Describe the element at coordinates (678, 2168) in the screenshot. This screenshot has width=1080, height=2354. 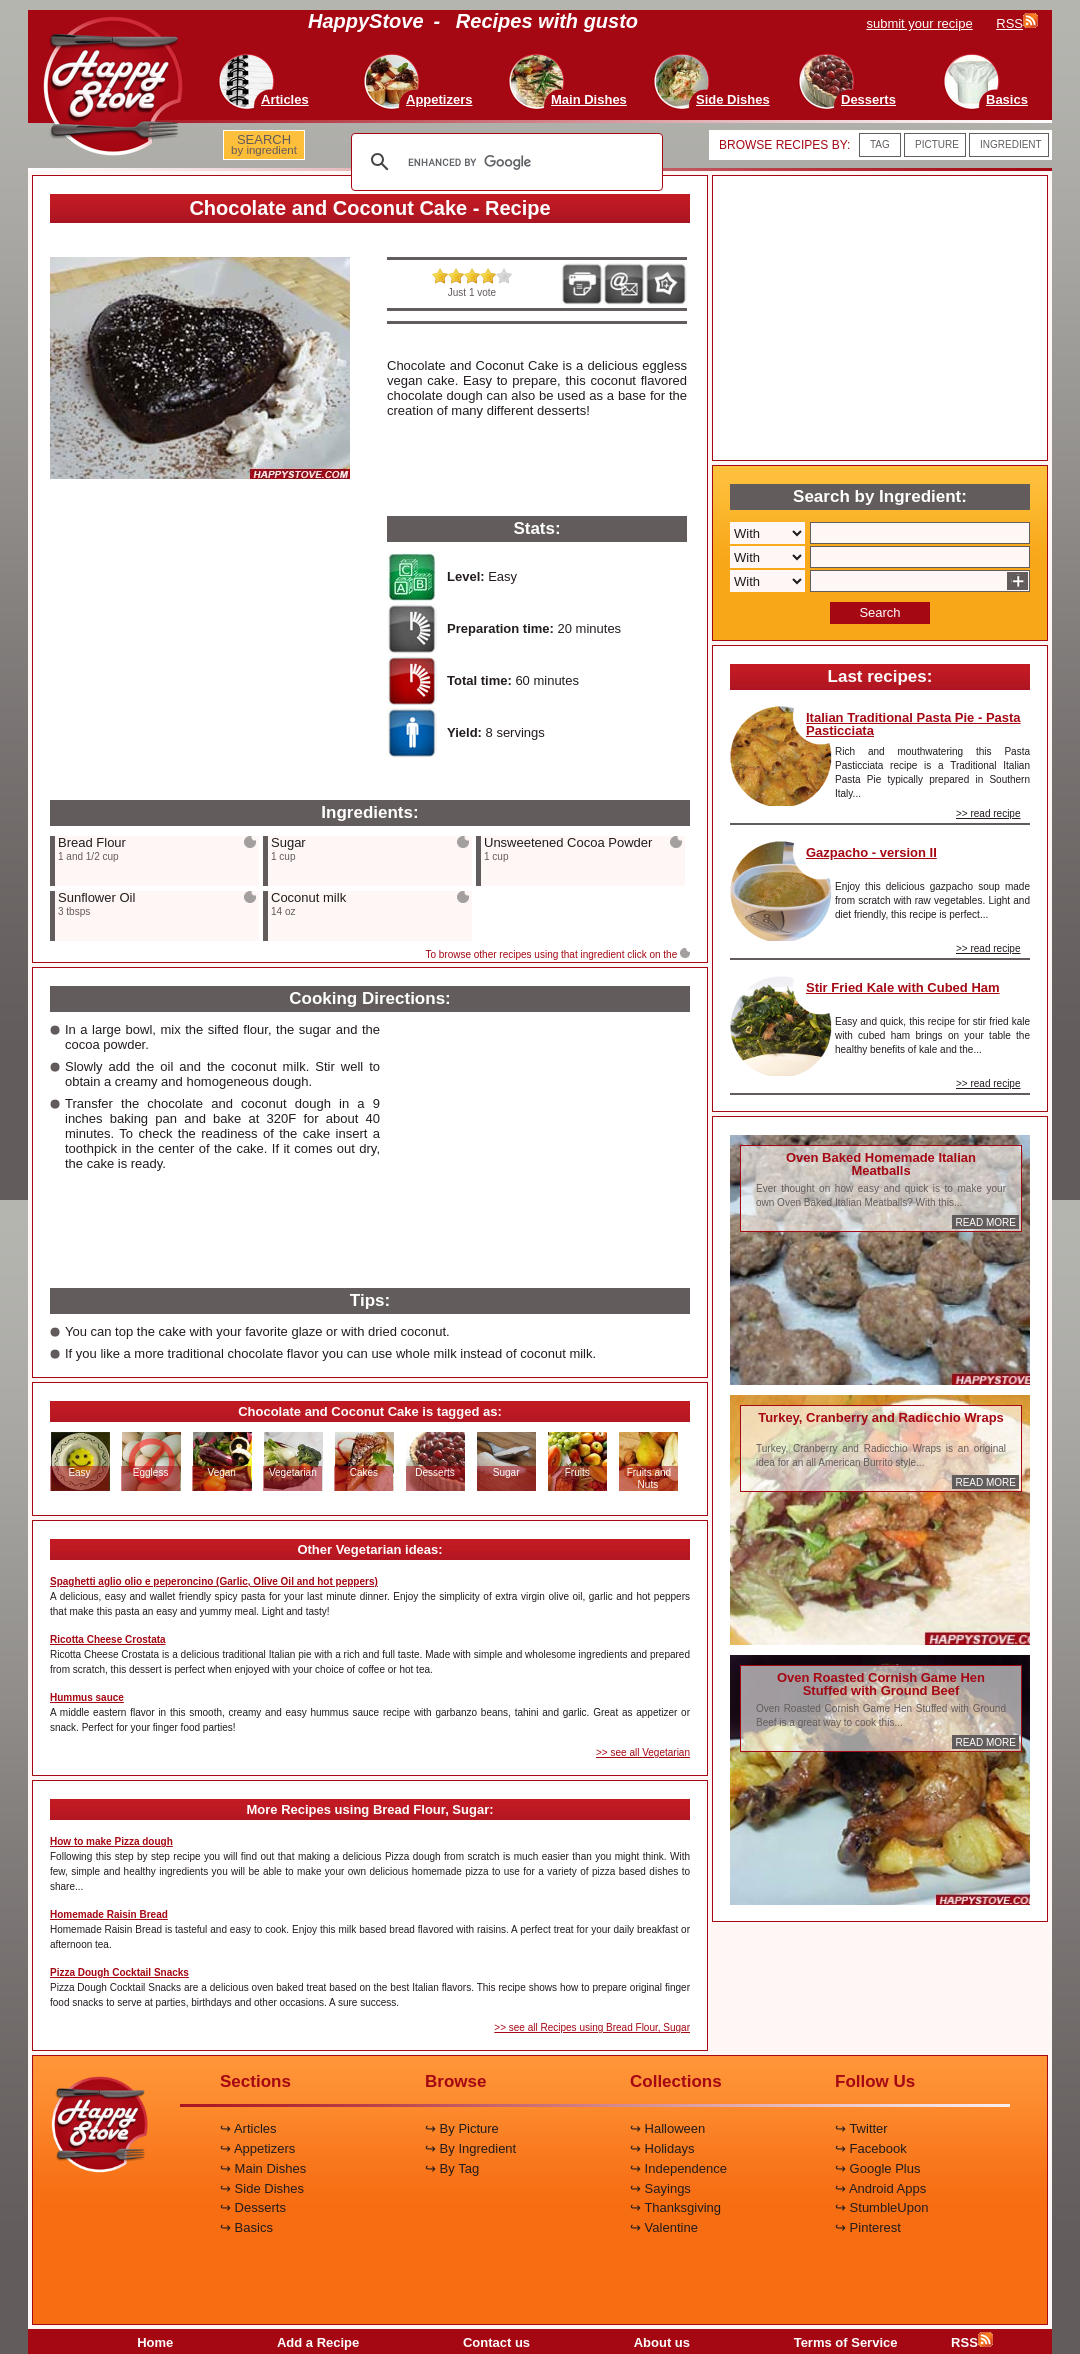
I see `↪ Independence` at that location.